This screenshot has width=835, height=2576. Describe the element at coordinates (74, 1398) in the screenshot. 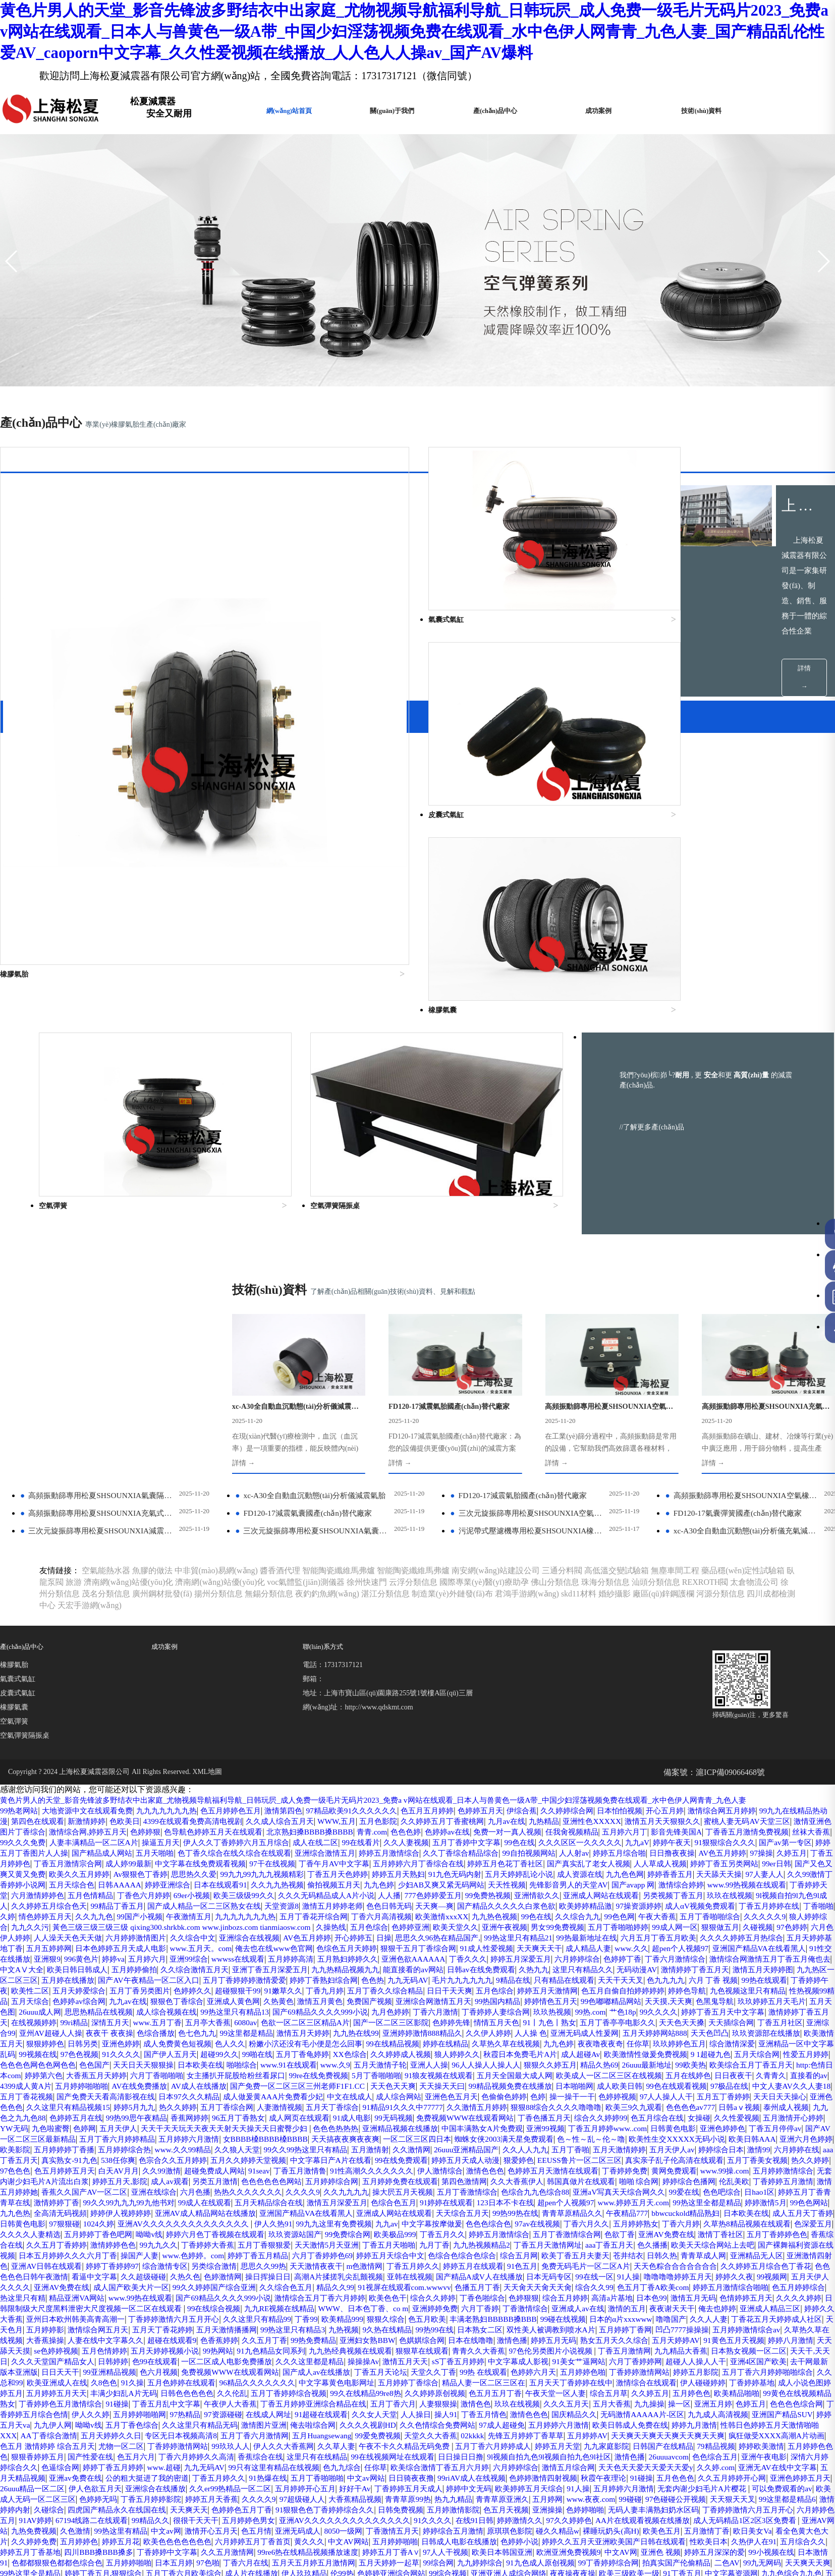

I see `旅游` at that location.